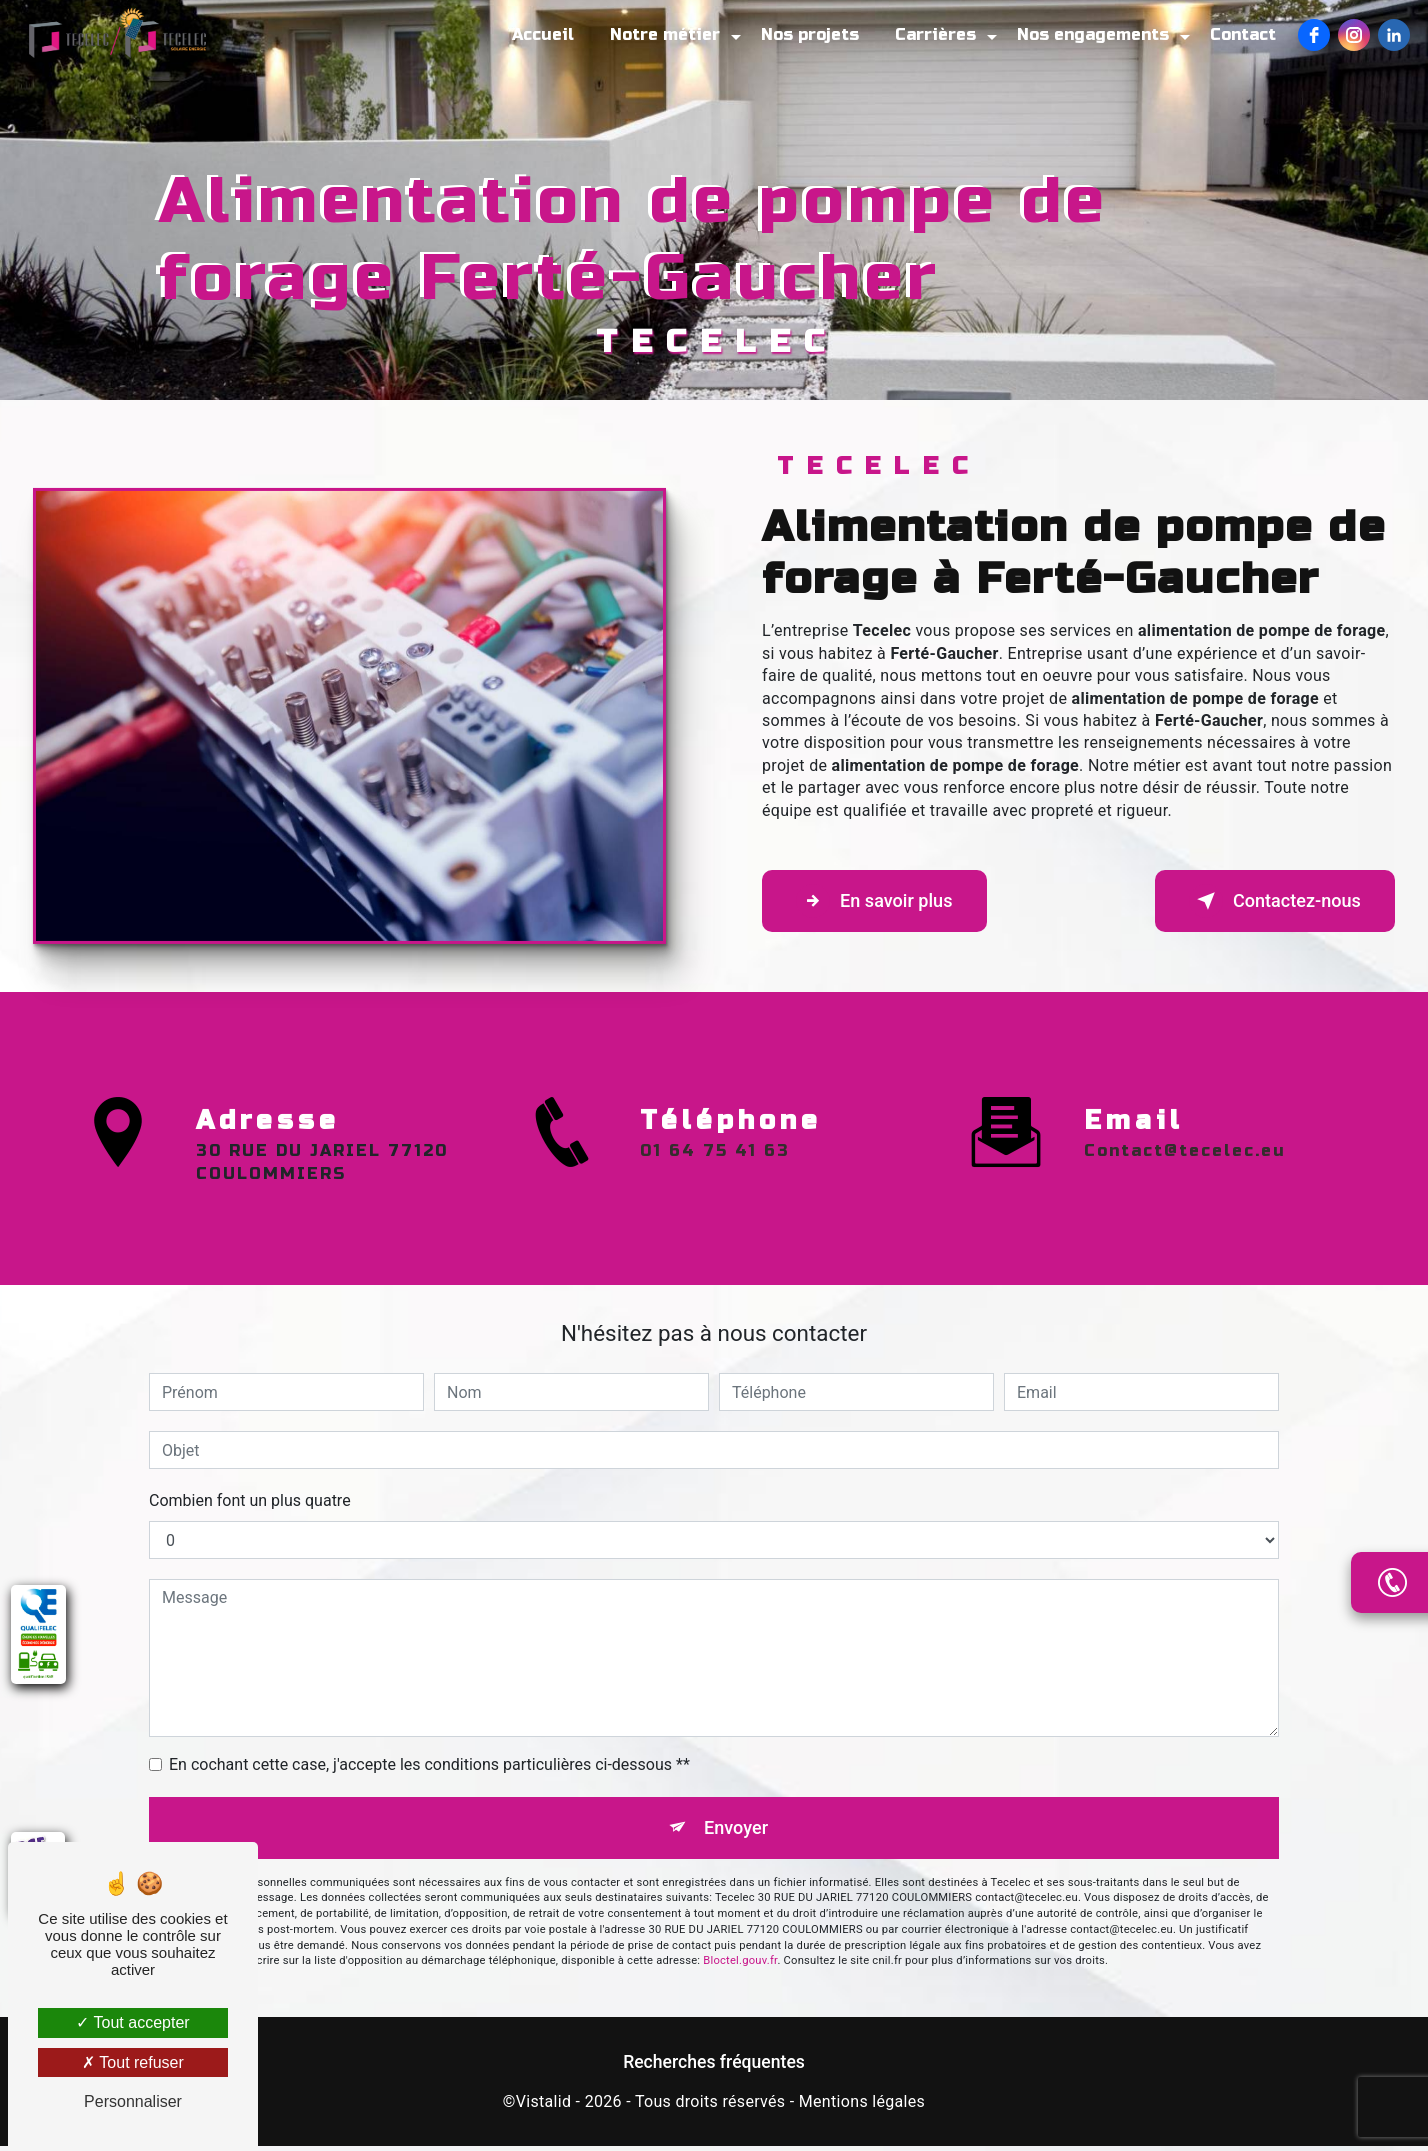  I want to click on Tout refuser [Tout refuser (Recharger la page)], so click(133, 2062).